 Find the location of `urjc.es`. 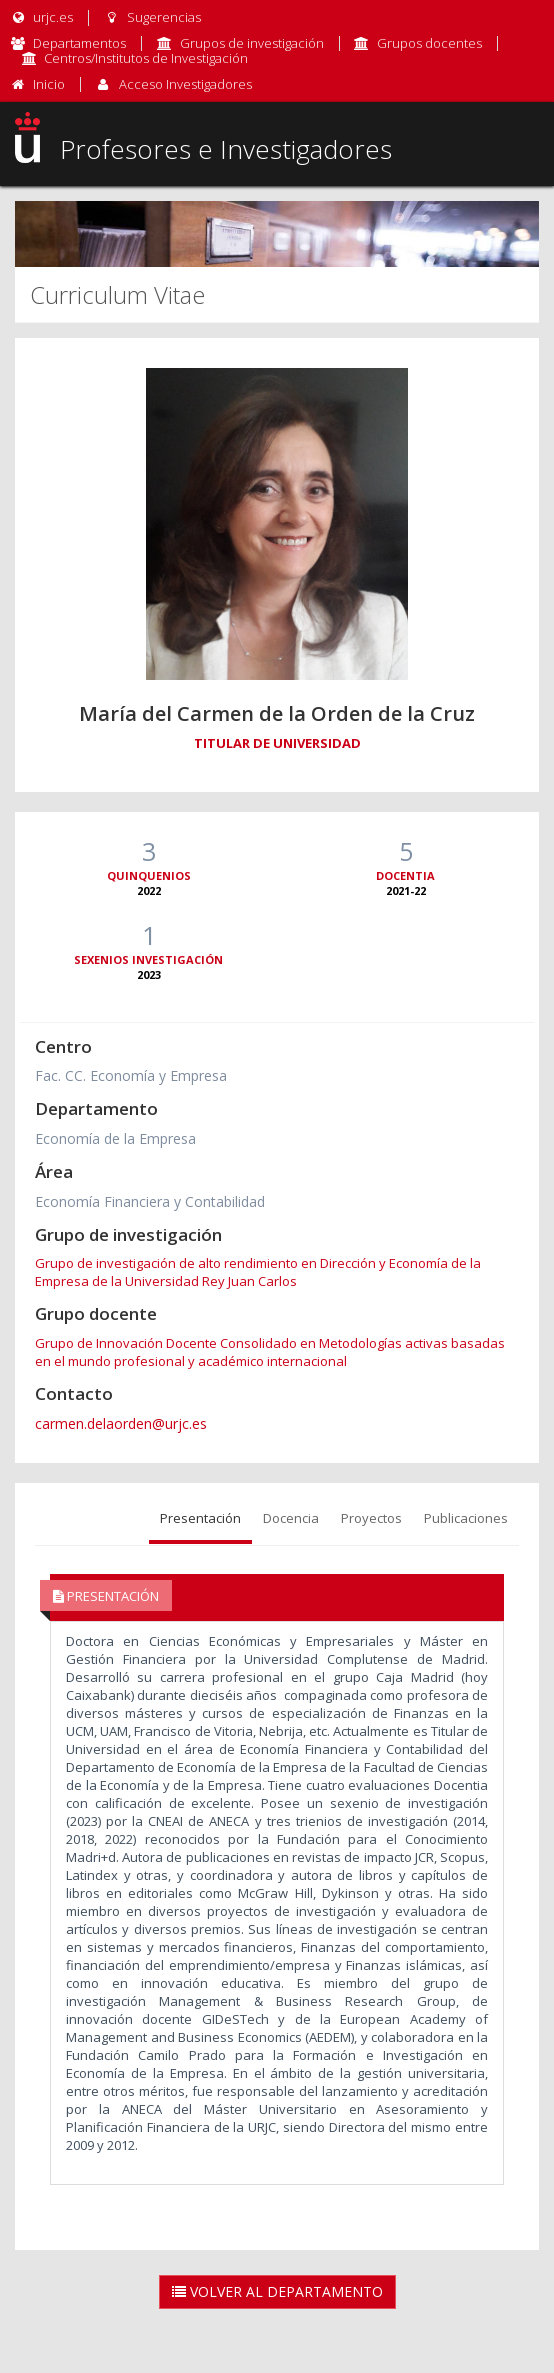

urjc.es is located at coordinates (41, 17).